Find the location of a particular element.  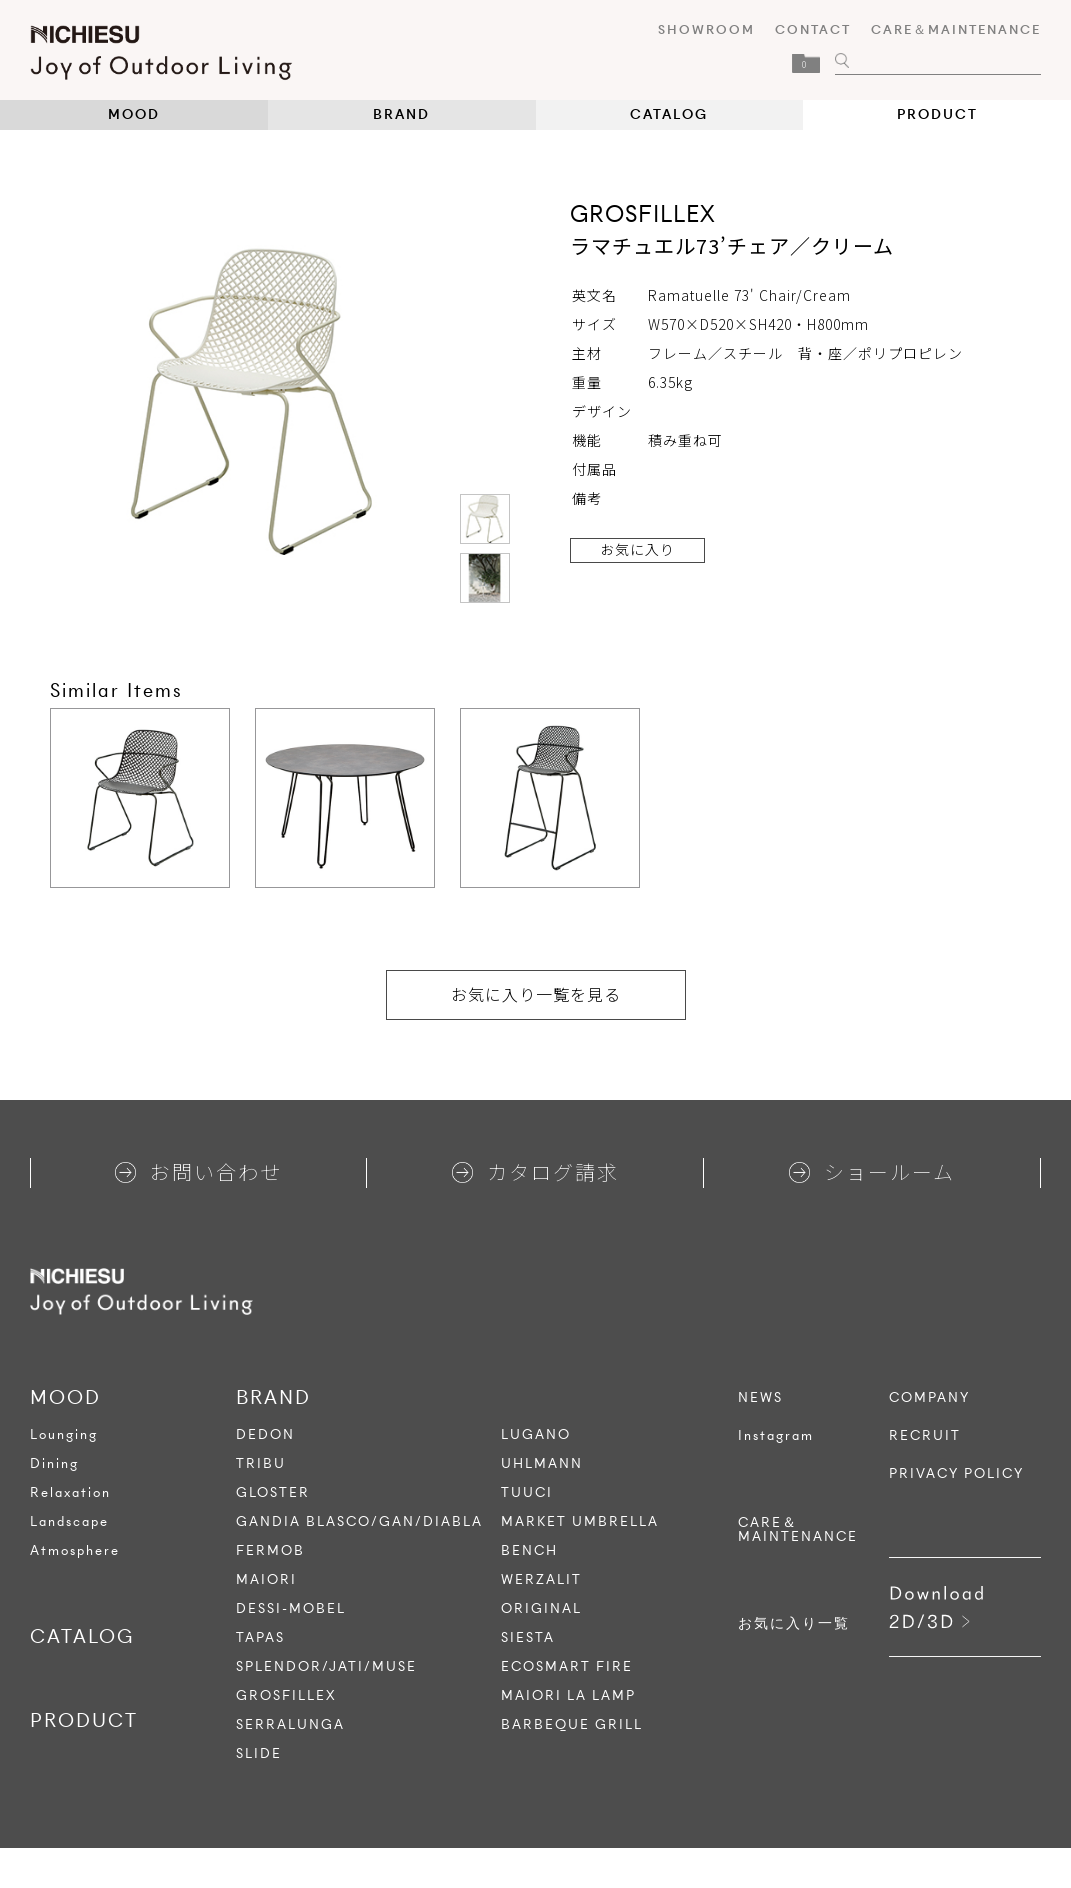

CATALOG is located at coordinates (669, 114).